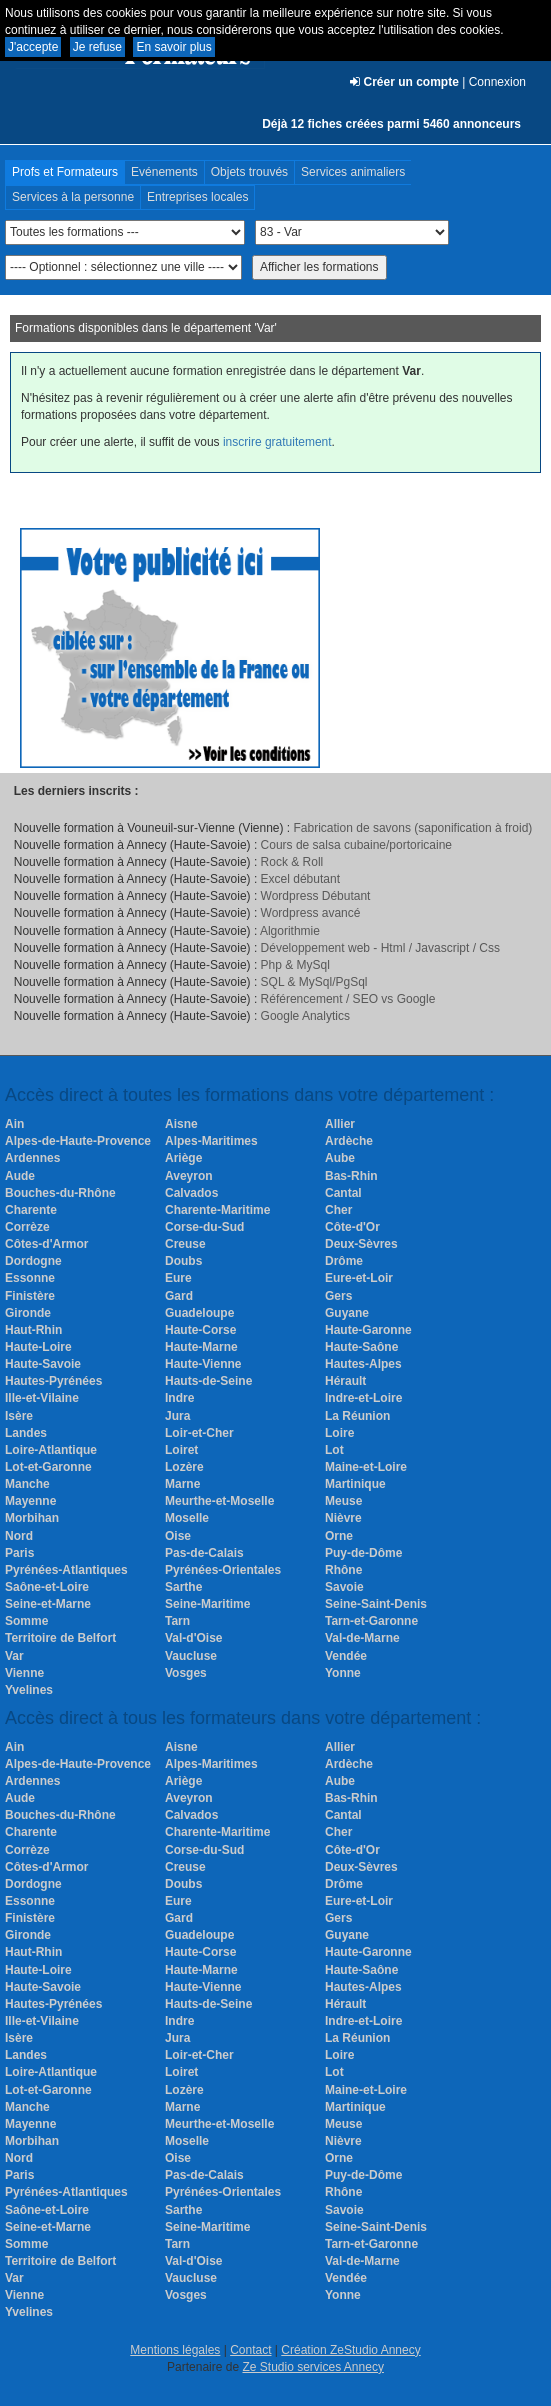 This screenshot has width=551, height=2406. I want to click on Connexion, so click(497, 82).